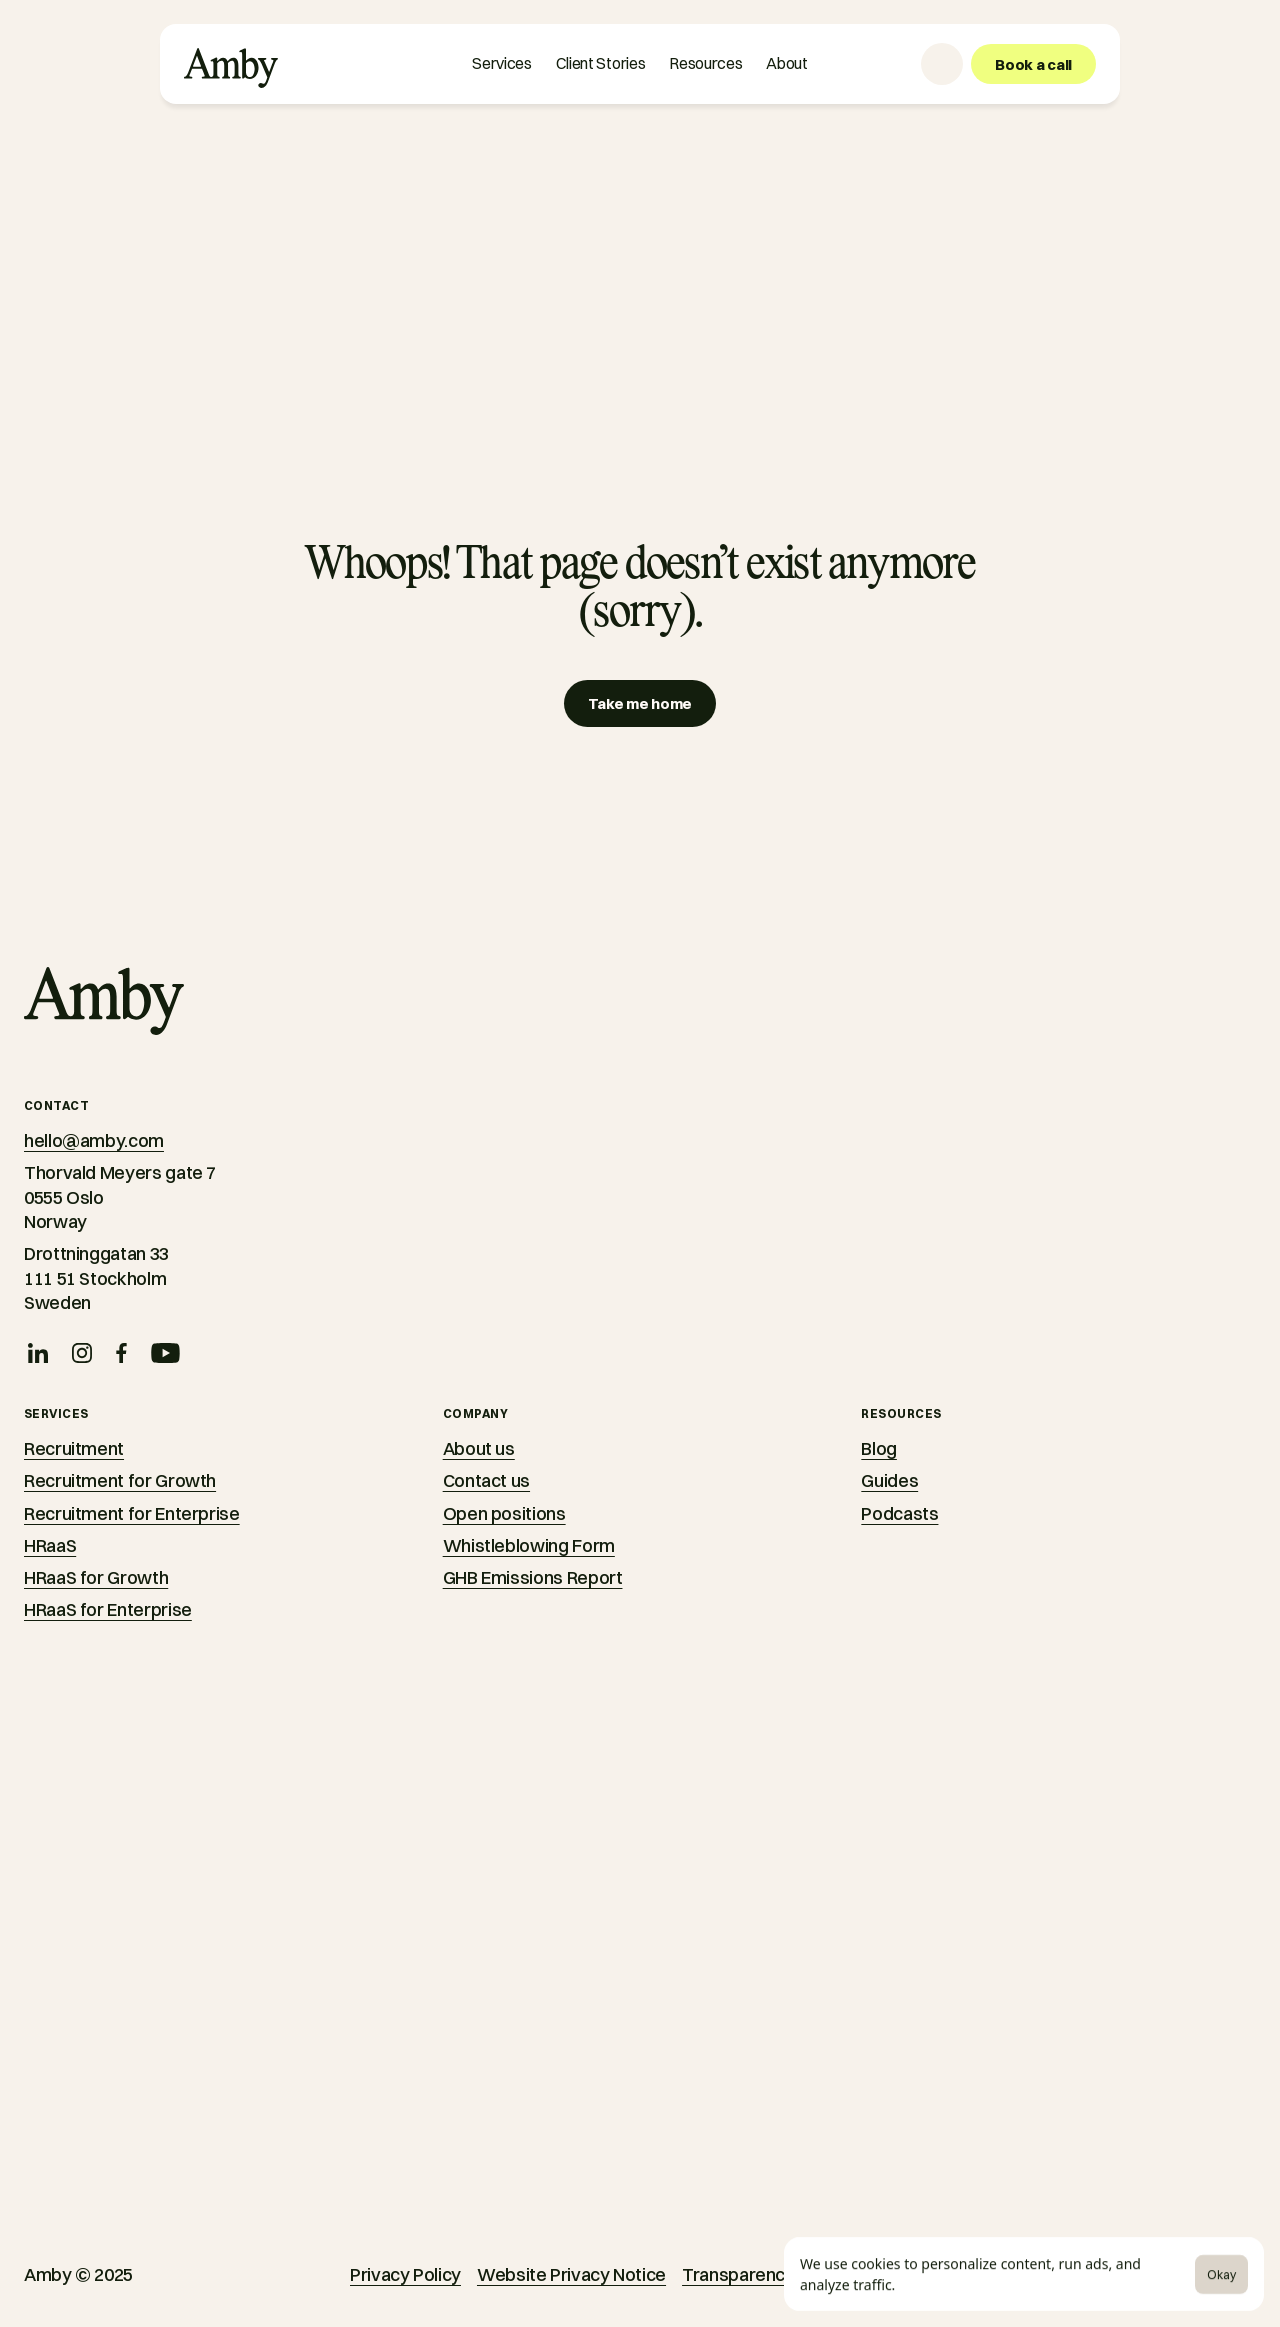  I want to click on Open positions, so click(504, 1513).